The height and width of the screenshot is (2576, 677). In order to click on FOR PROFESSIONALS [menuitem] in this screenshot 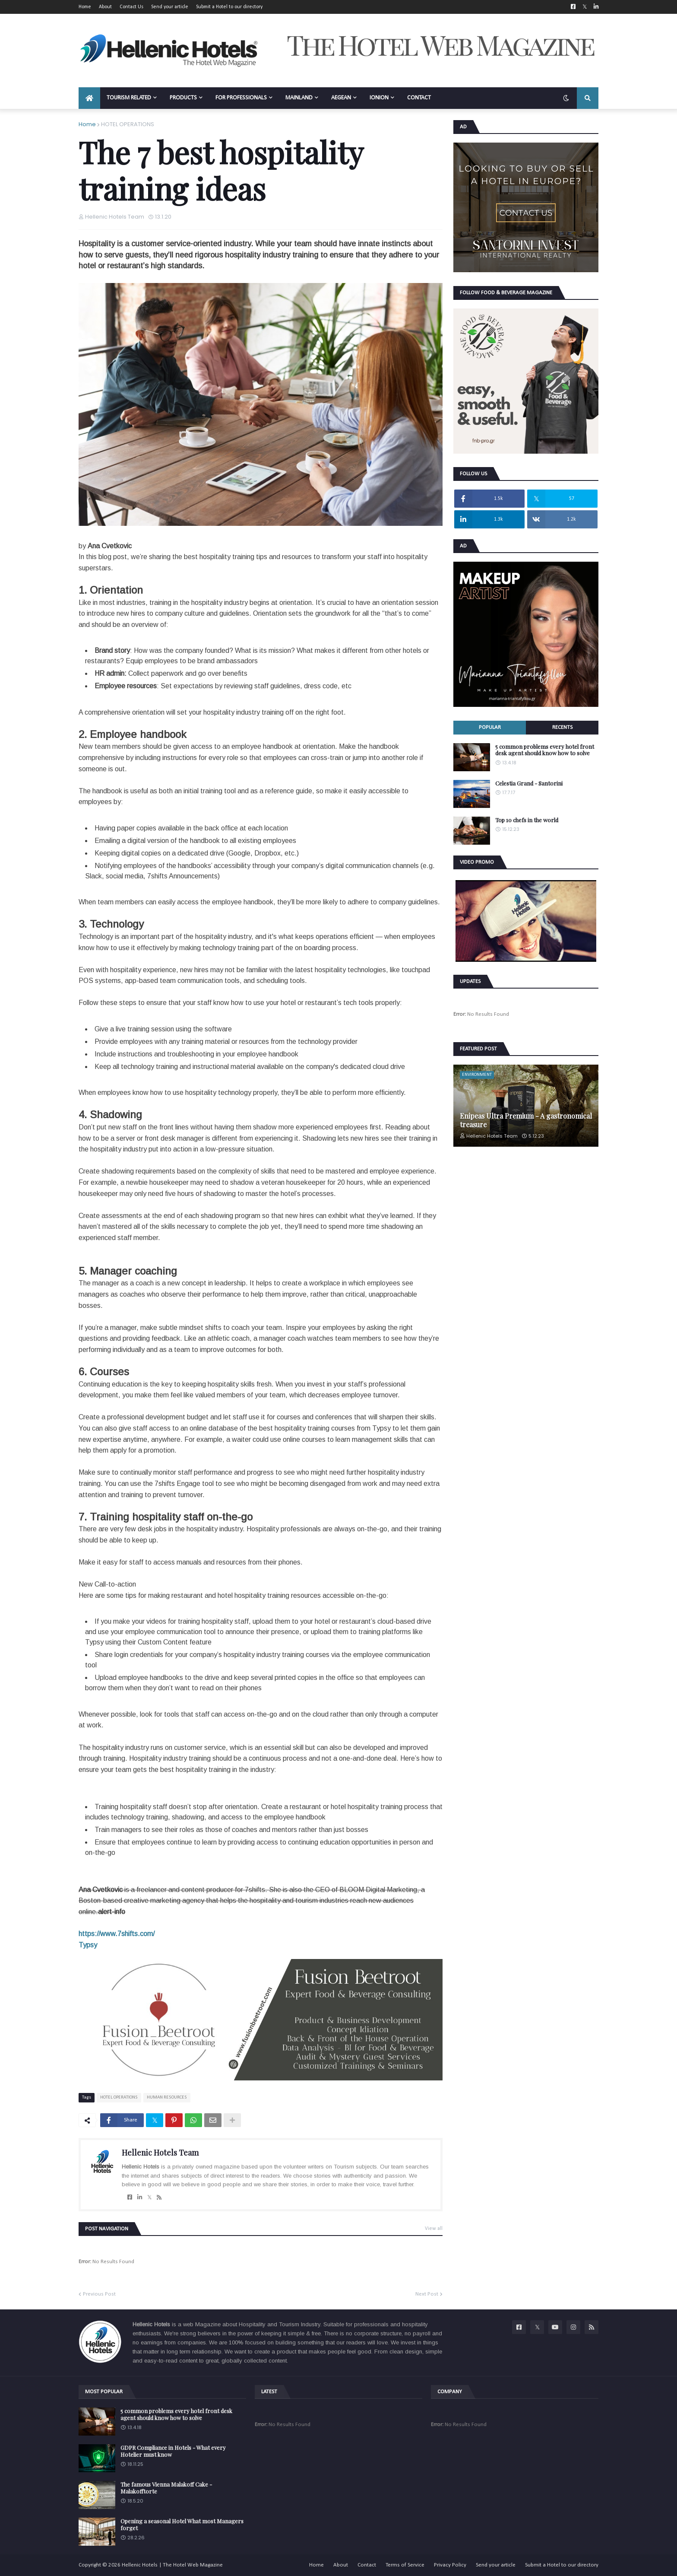, I will do `click(241, 98)`.